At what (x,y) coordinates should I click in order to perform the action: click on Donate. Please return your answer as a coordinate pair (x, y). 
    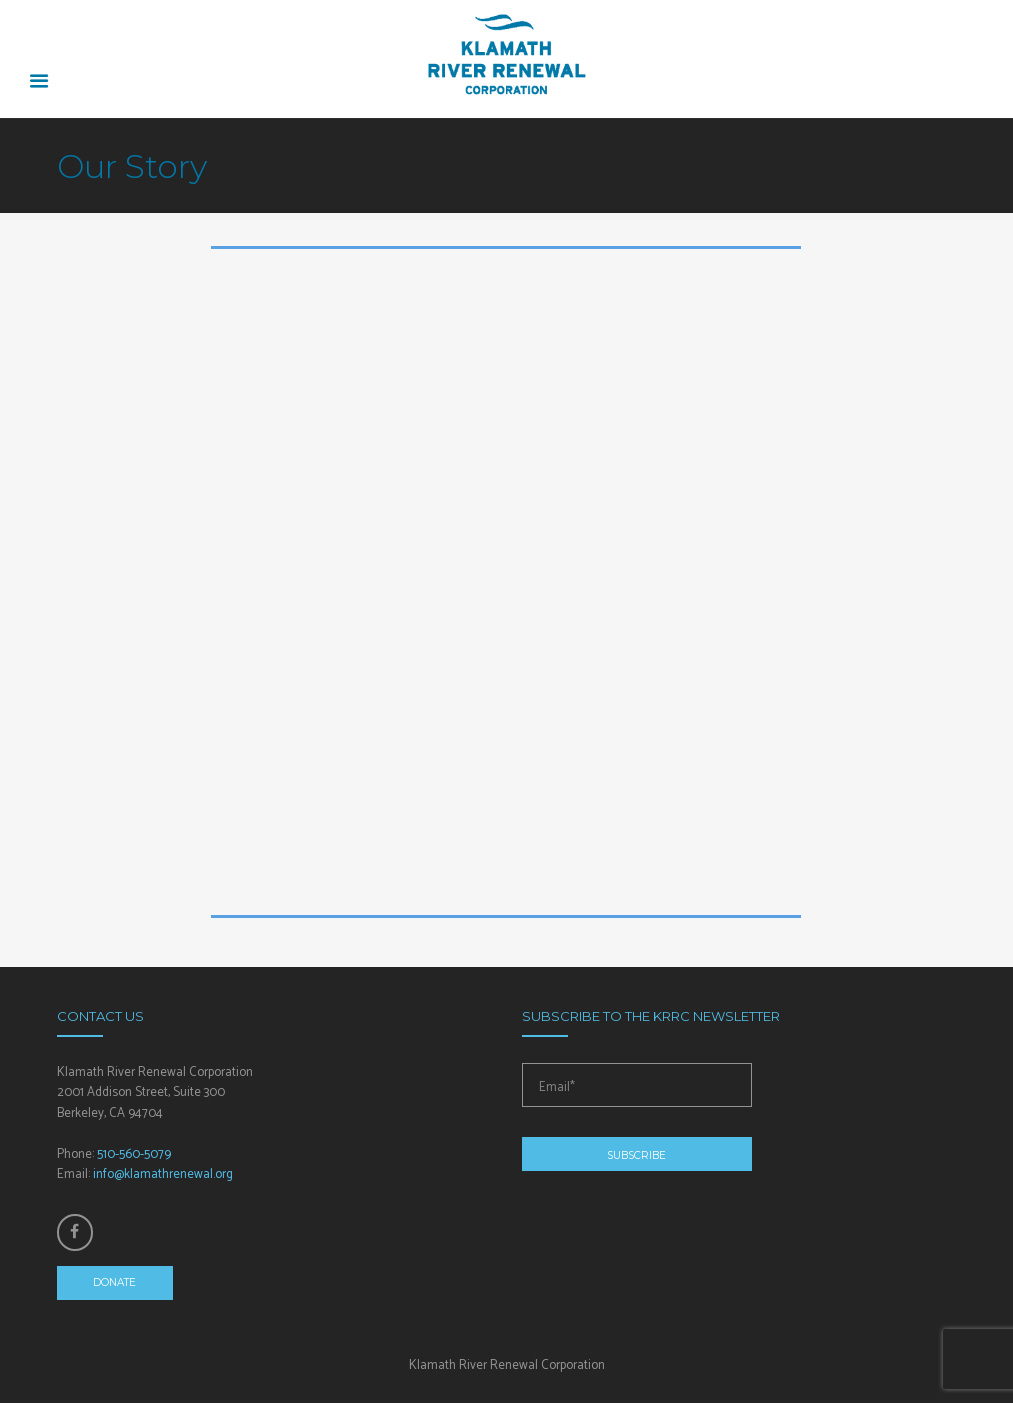
    Looking at the image, I should click on (114, 1282).